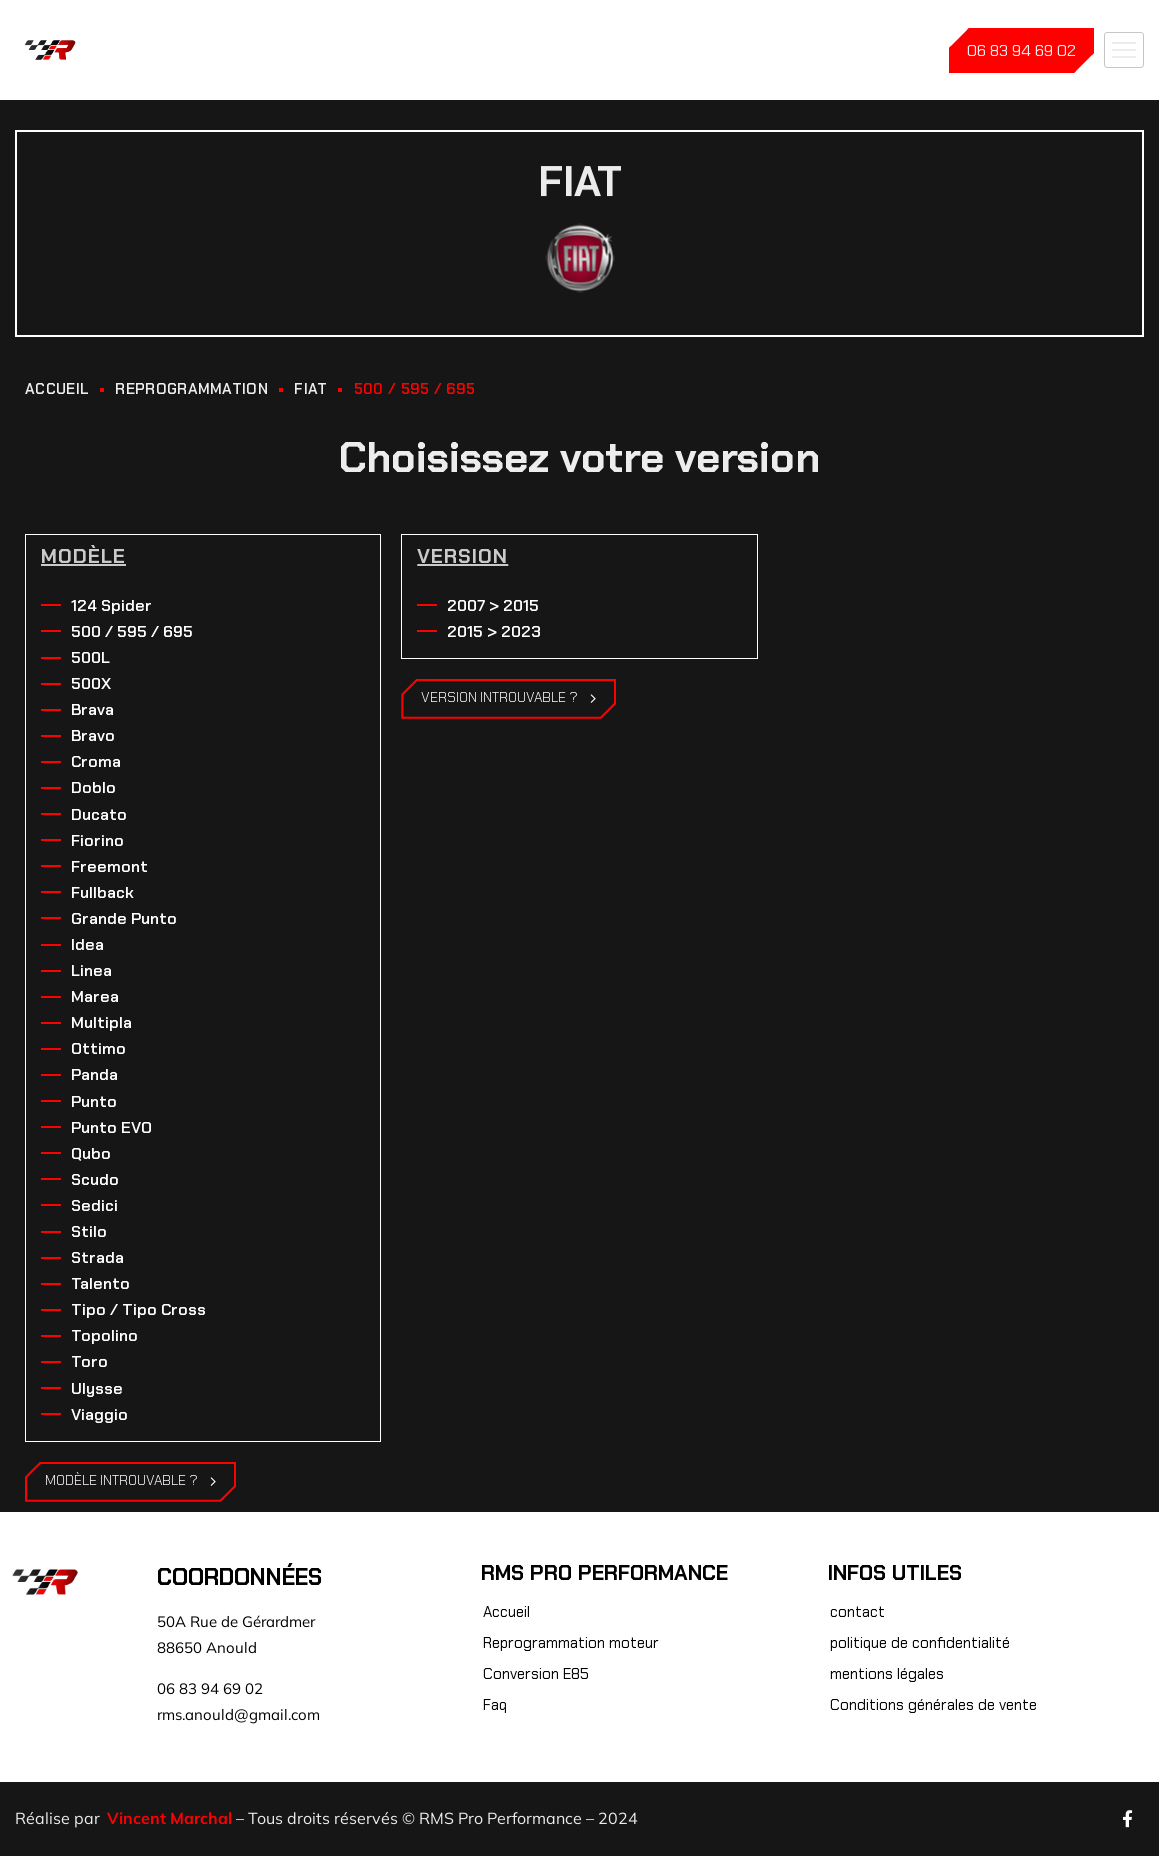 The width and height of the screenshot is (1159, 1856). Describe the element at coordinates (111, 1127) in the screenshot. I see `Punto EVO` at that location.